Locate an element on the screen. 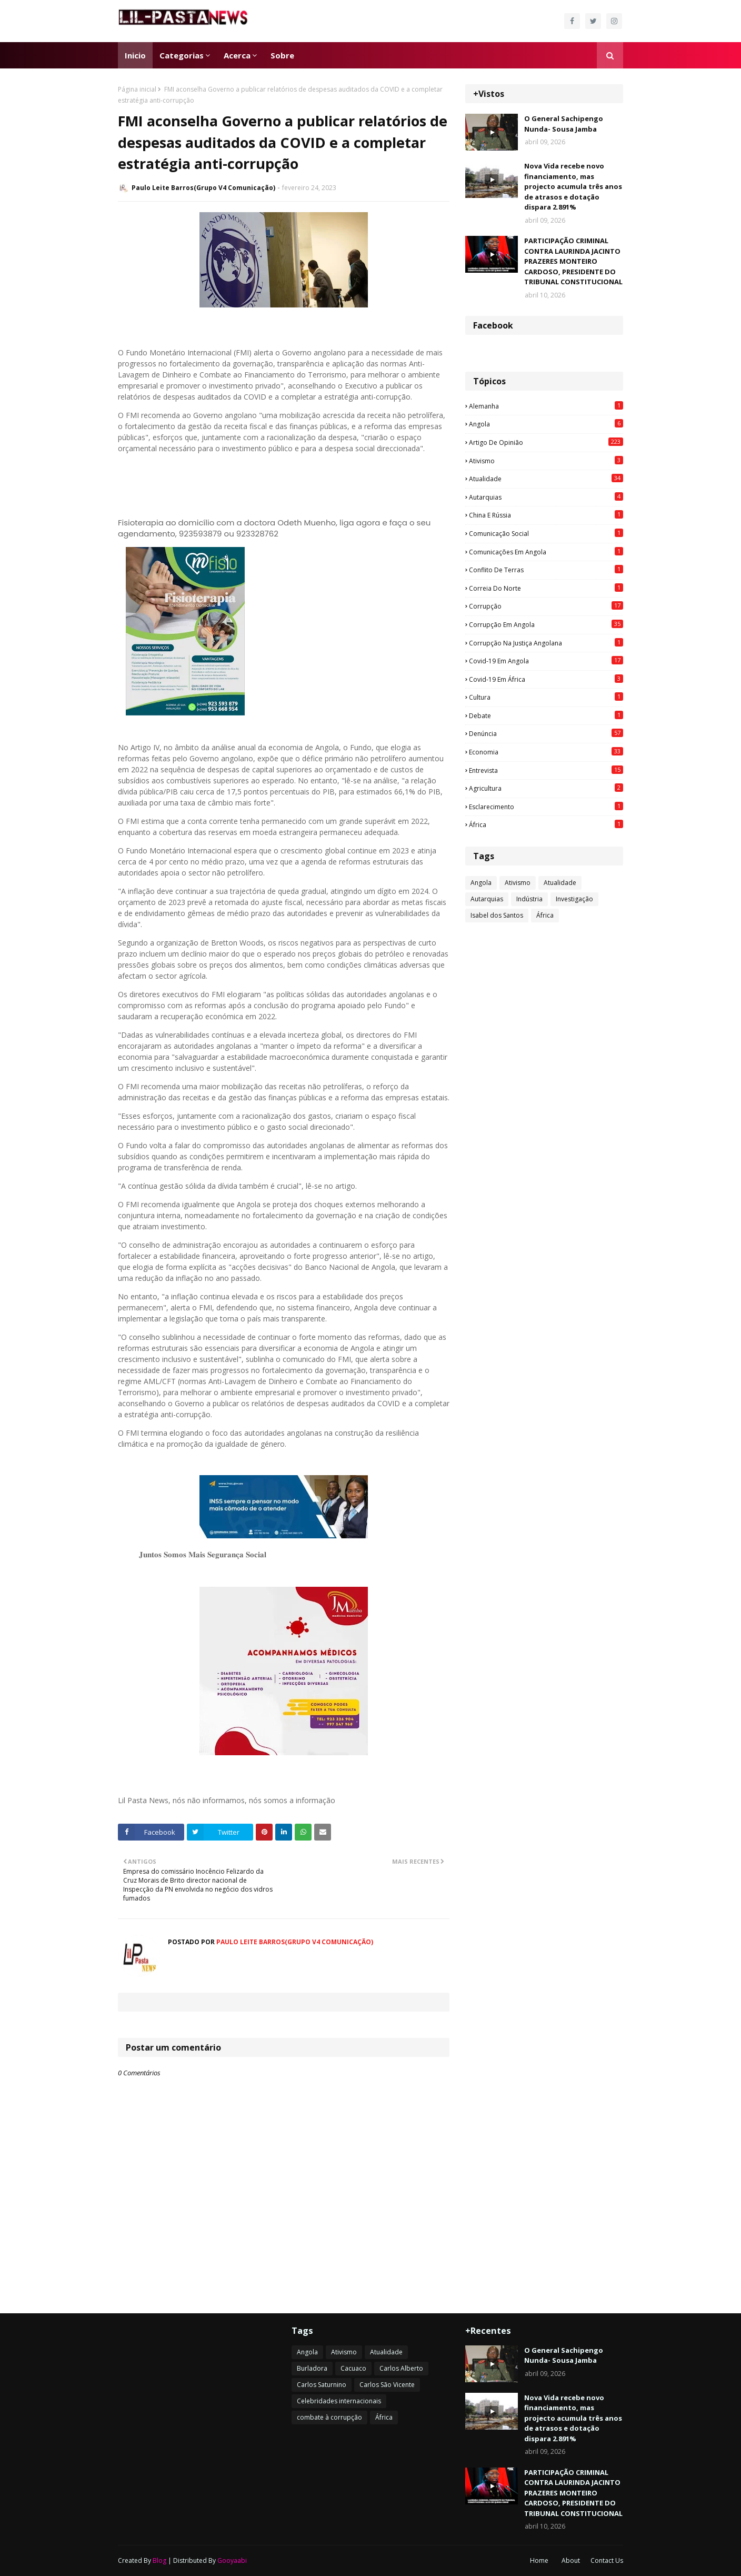 This screenshot has height=2576, width=741. O General Sachipengo Nunda- Sousa Jamba is located at coordinates (563, 124).